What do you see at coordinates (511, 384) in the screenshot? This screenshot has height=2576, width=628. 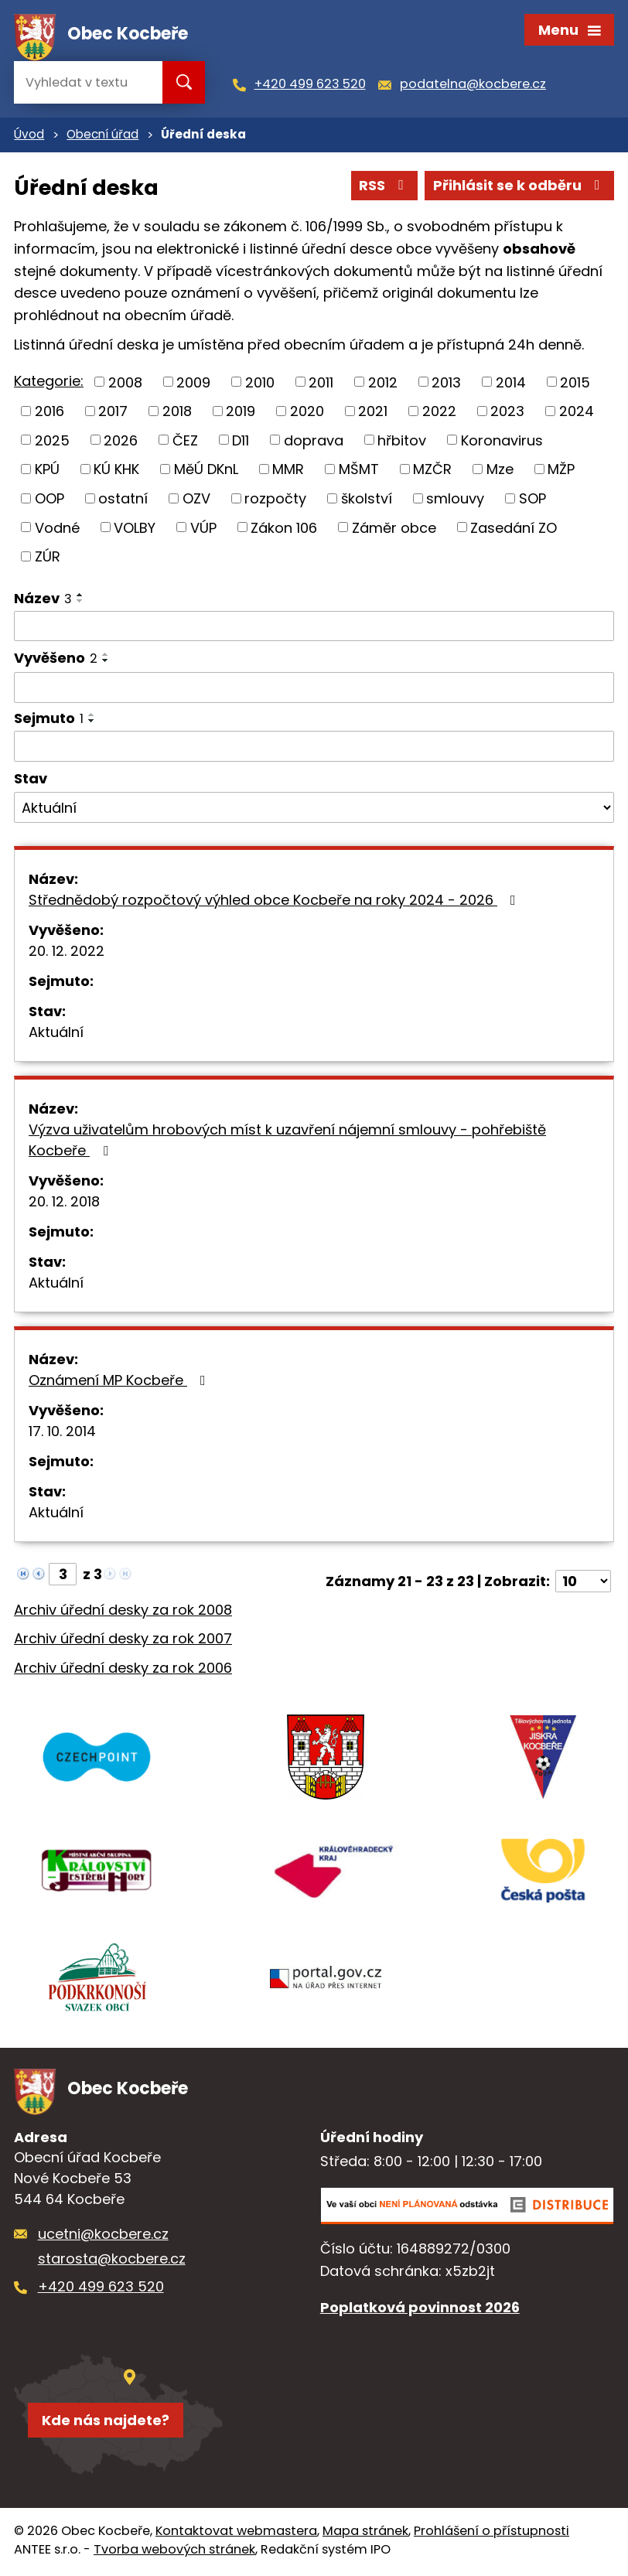 I see `2014` at bounding box center [511, 384].